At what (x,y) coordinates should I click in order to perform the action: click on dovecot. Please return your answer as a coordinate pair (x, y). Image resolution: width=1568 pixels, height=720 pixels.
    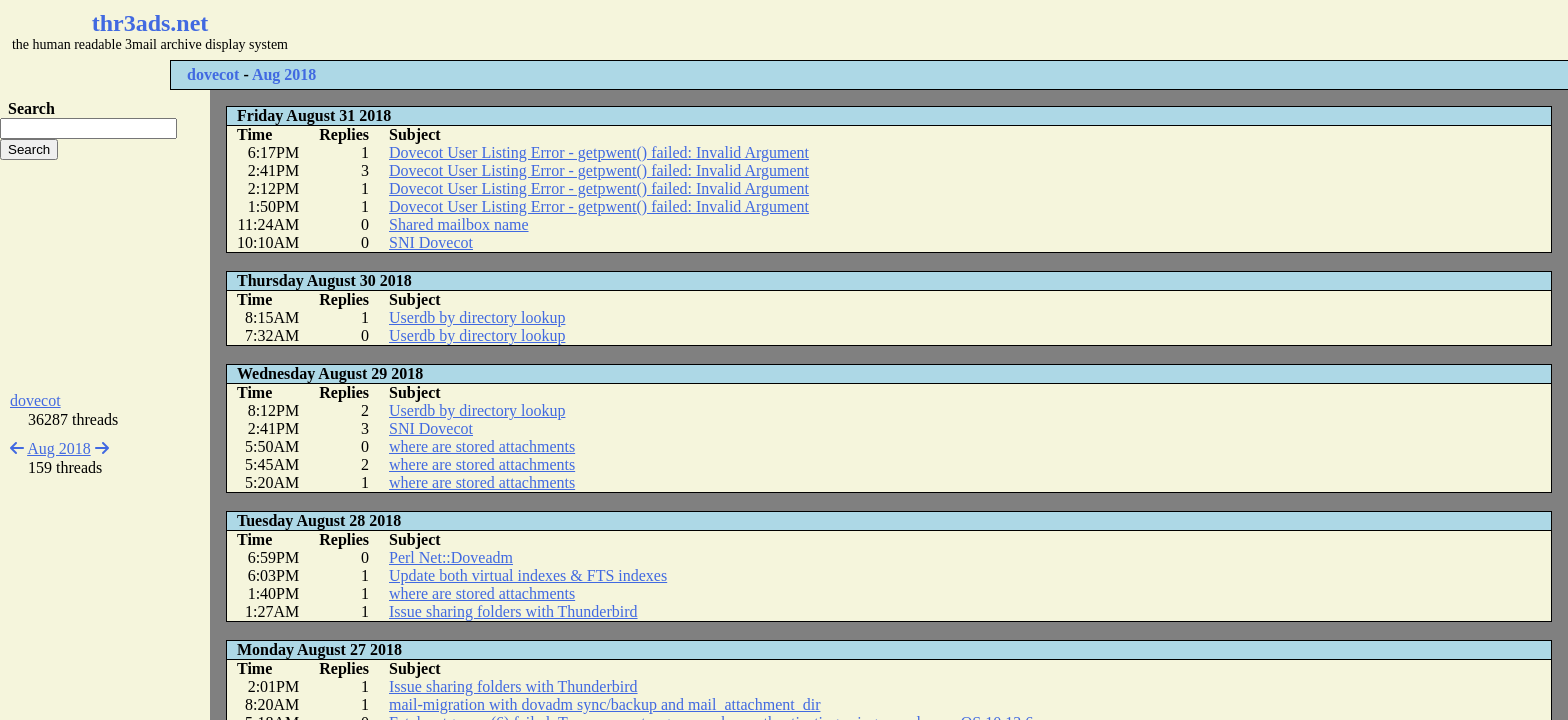
    Looking at the image, I should click on (213, 74).